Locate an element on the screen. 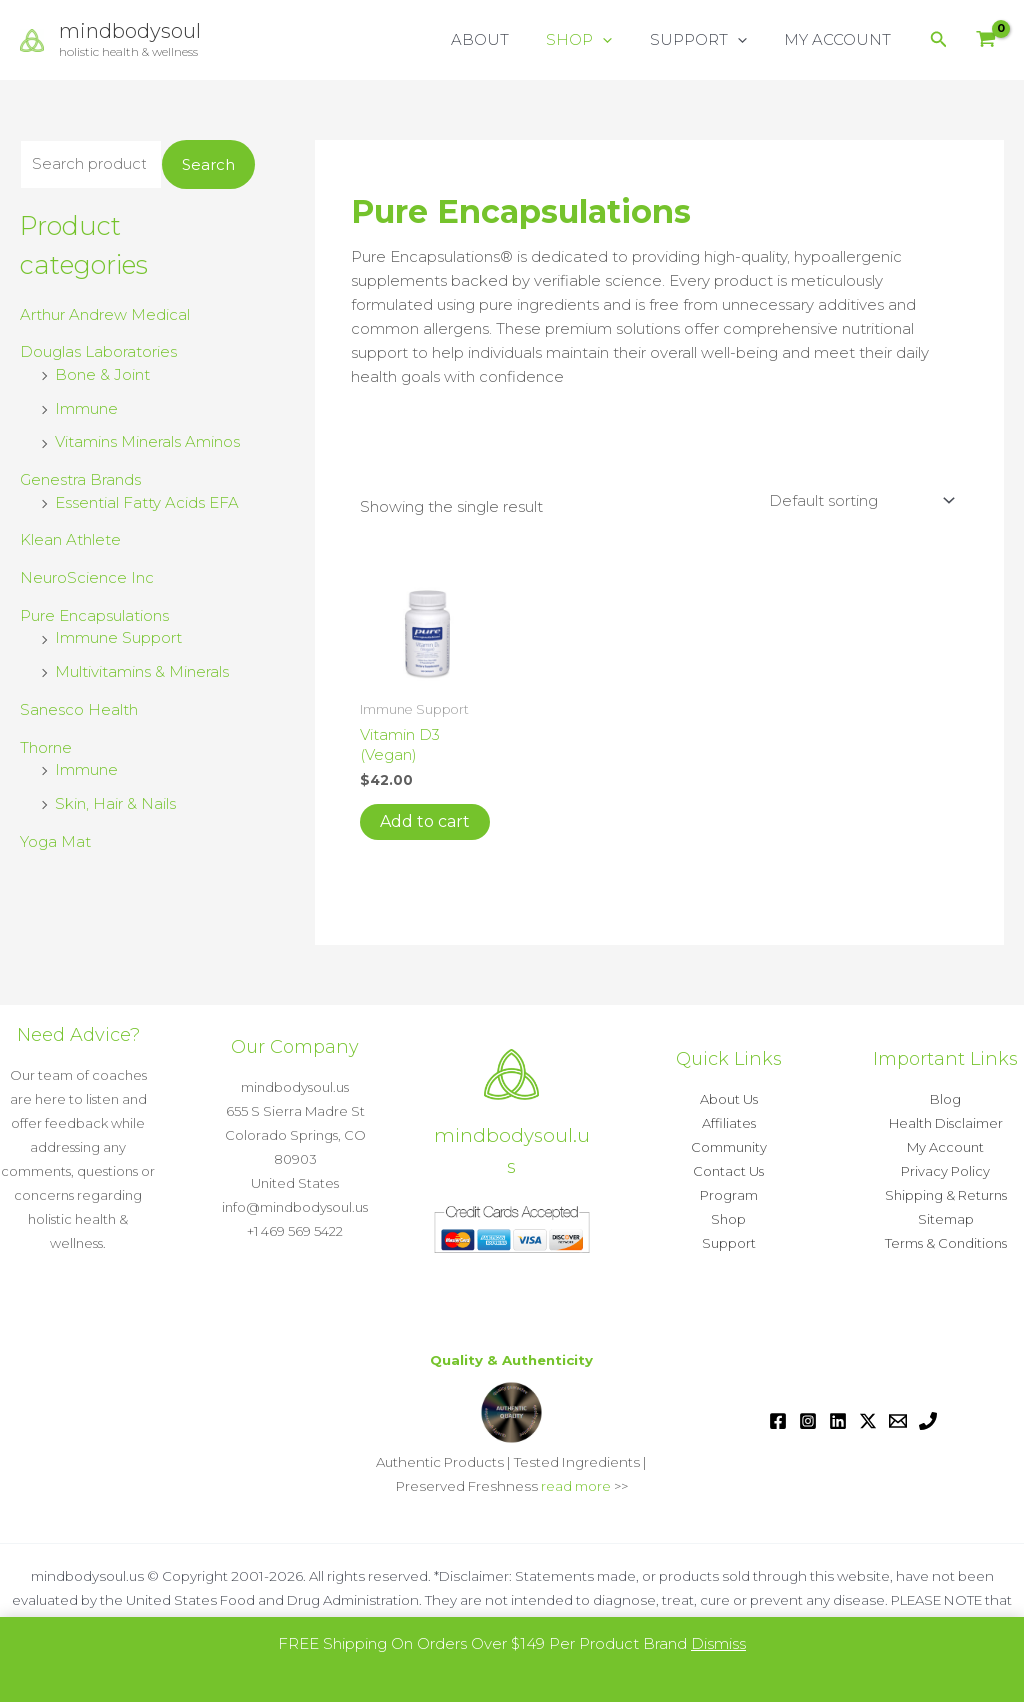  Add to cart [button] is located at coordinates (425, 821).